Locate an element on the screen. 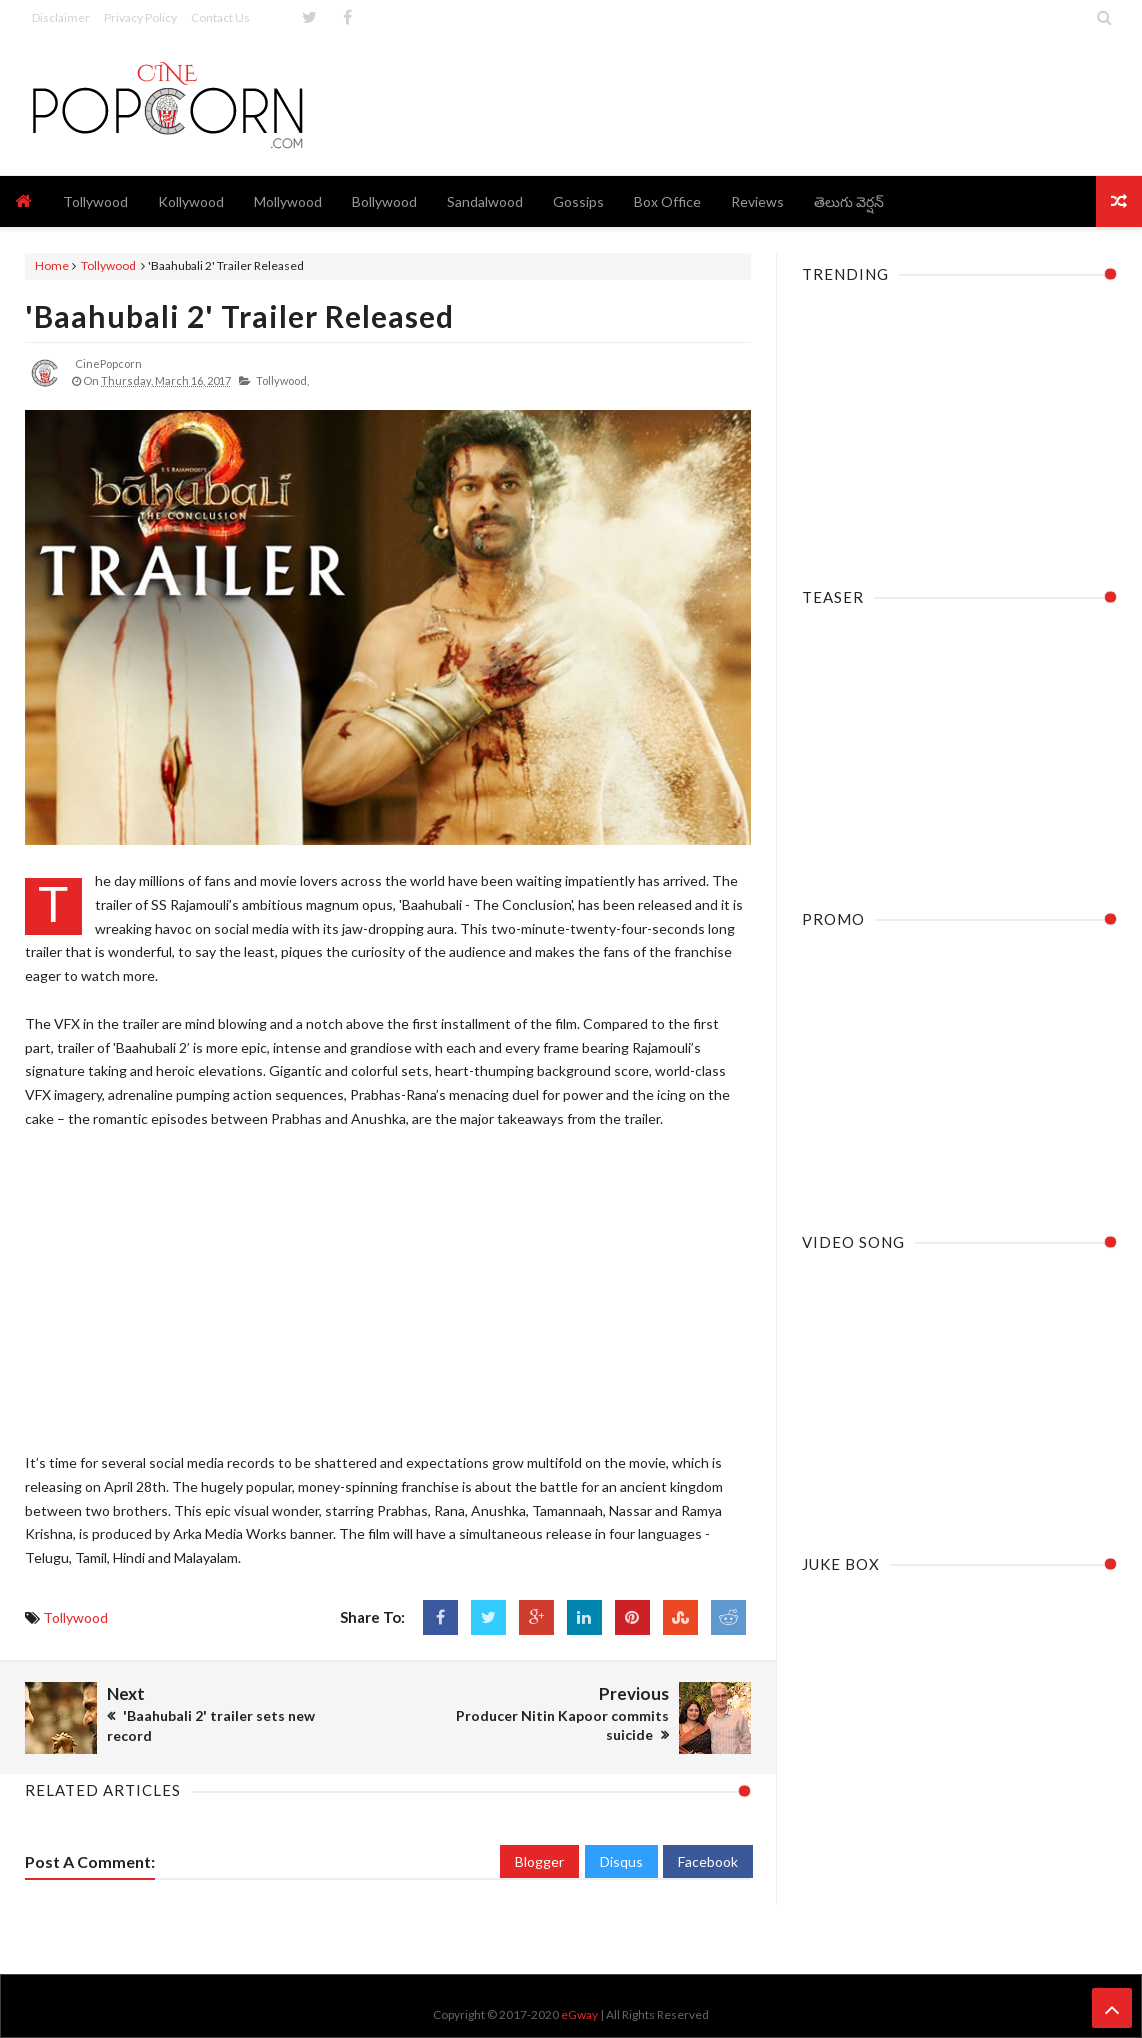 The width and height of the screenshot is (1142, 2038). Privacy Policy is located at coordinates (140, 17).